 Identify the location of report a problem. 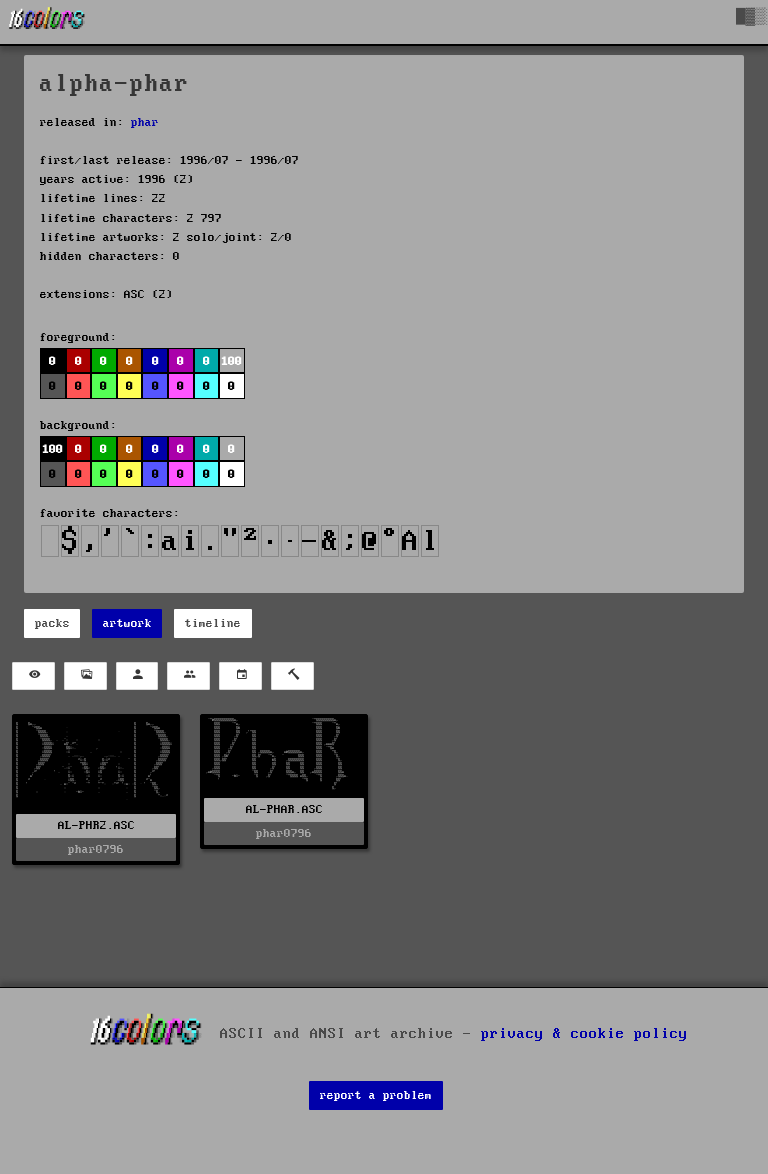
(376, 1095).